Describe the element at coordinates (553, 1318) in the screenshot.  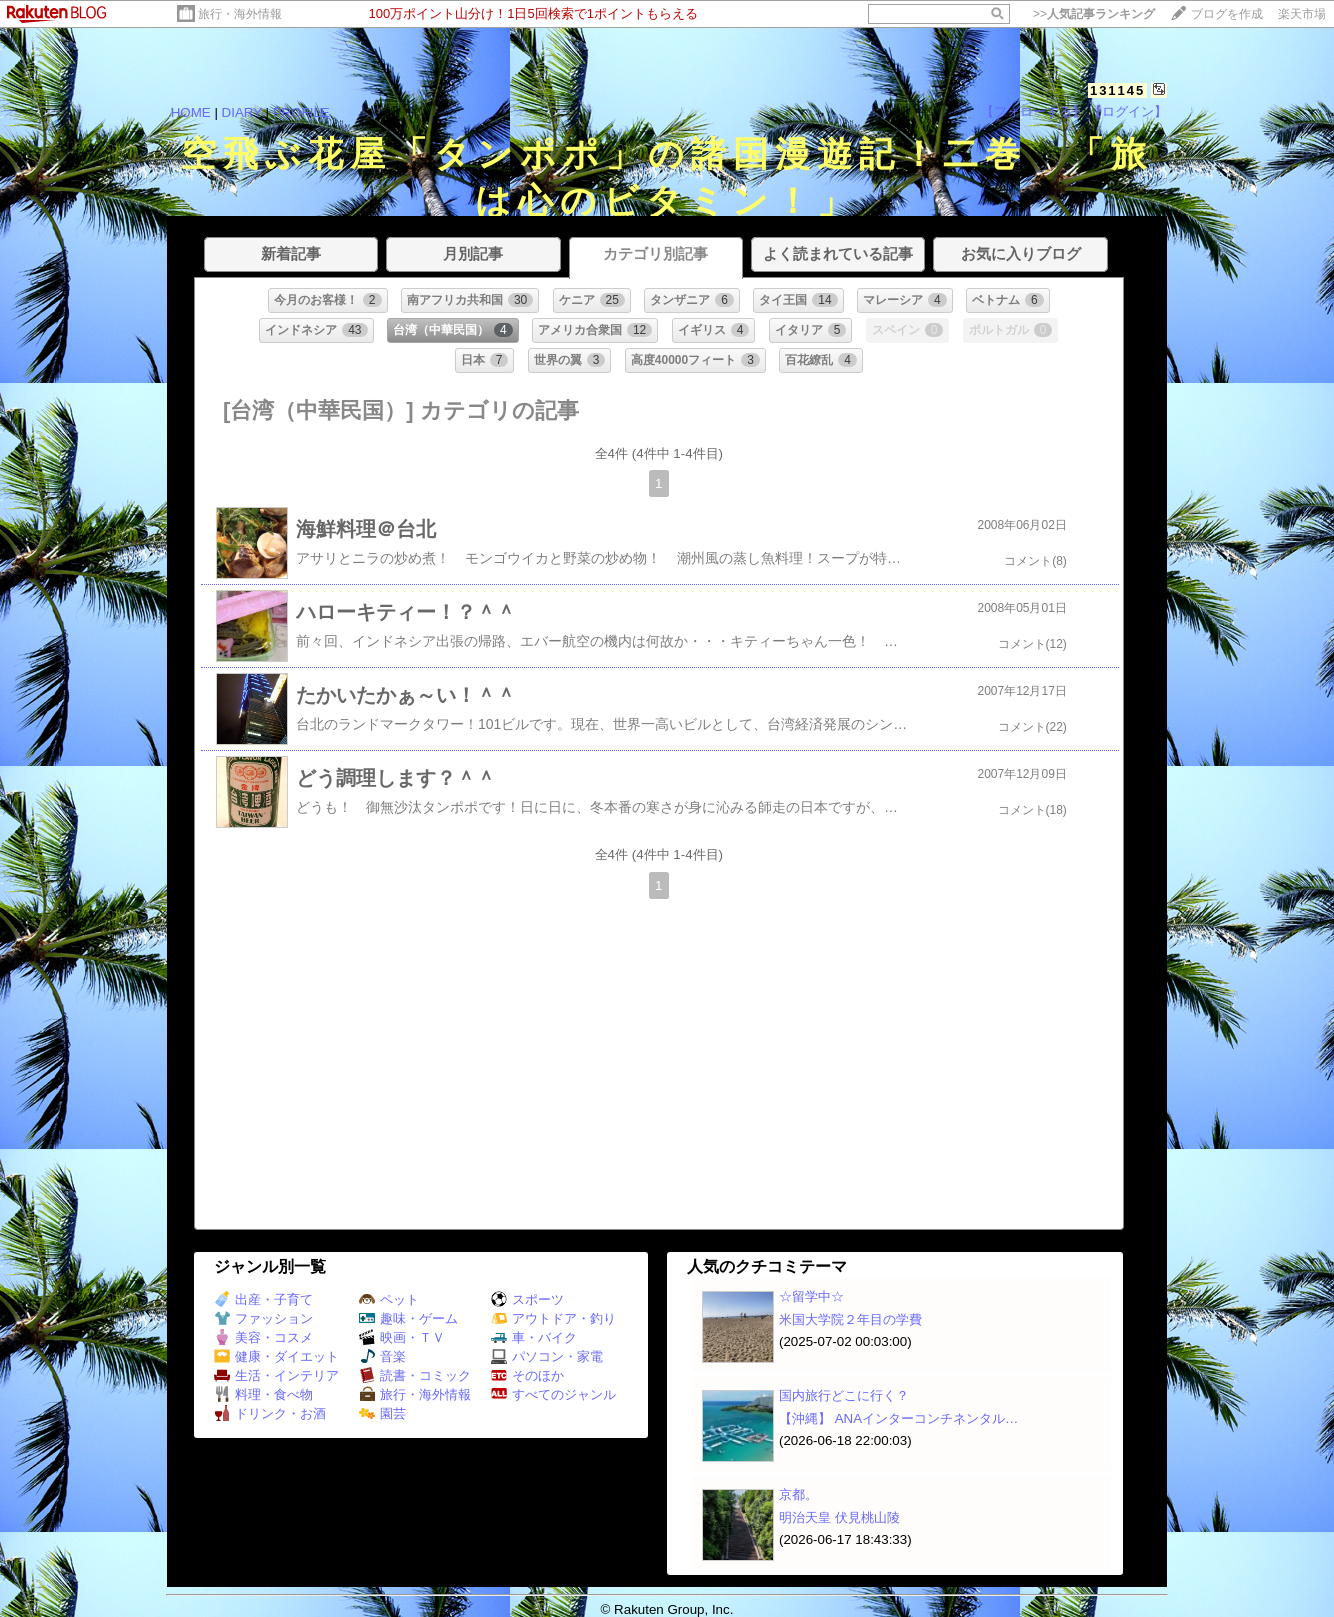
I see `アウトドア・釣り` at that location.